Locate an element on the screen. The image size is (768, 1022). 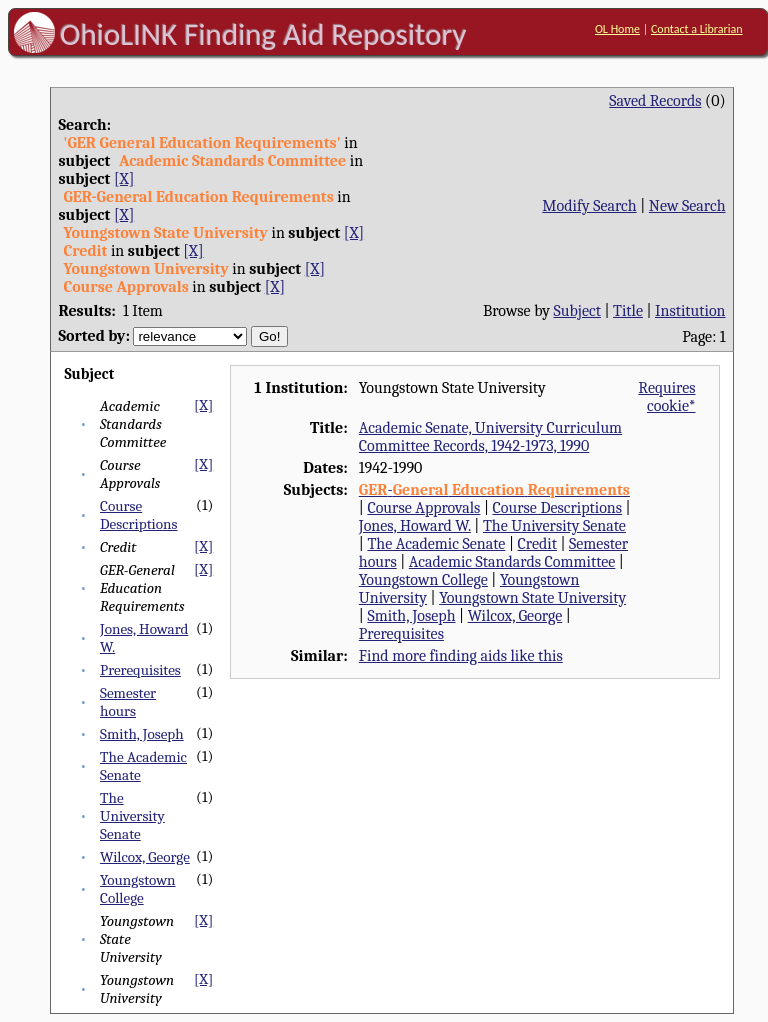
Jones, Howard W. is located at coordinates (415, 526).